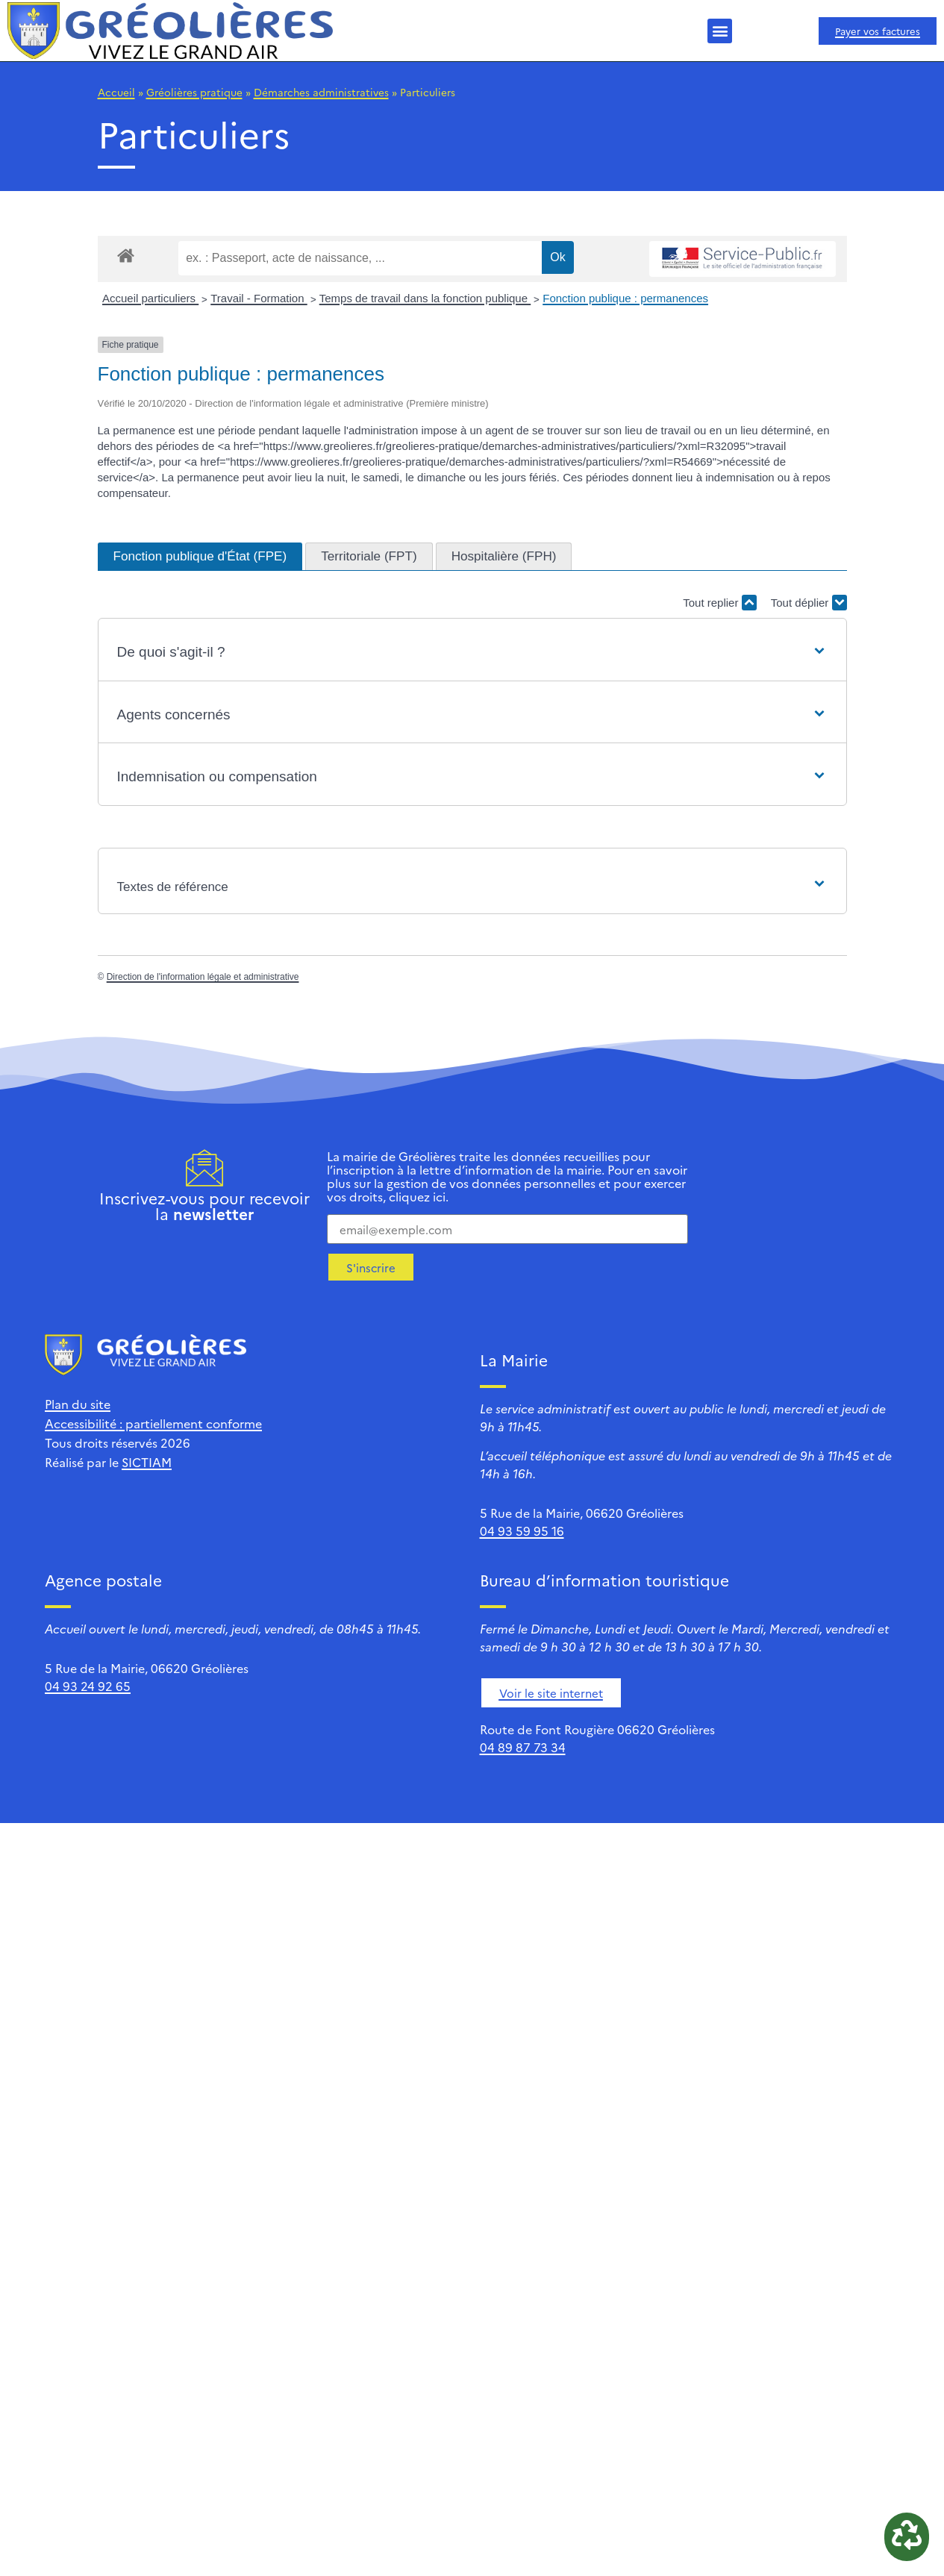 Image resolution: width=944 pixels, height=2576 pixels. What do you see at coordinates (116, 92) in the screenshot?
I see `Accueil` at bounding box center [116, 92].